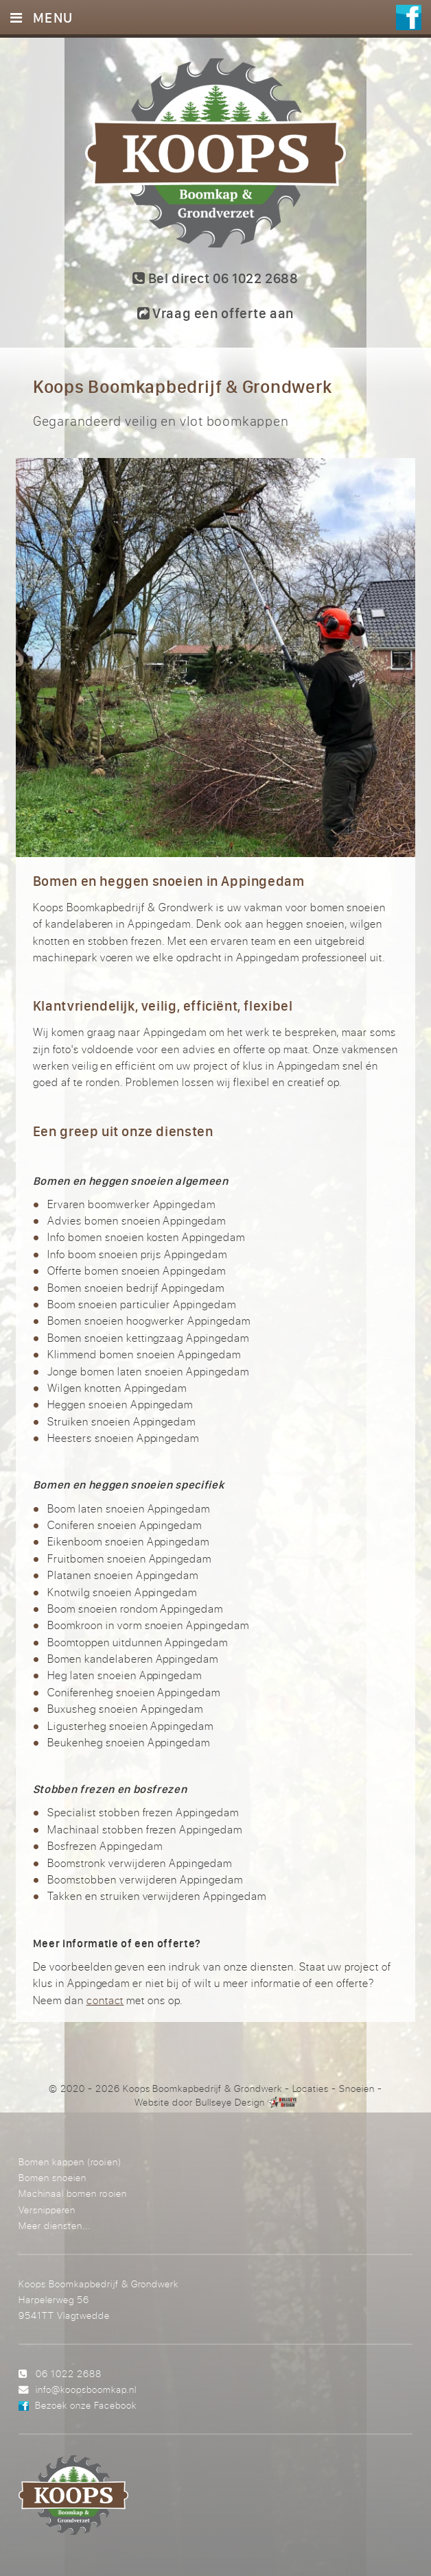 The image size is (431, 2576). Describe the element at coordinates (52, 2177) in the screenshot. I see `Bomen snoeien` at that location.